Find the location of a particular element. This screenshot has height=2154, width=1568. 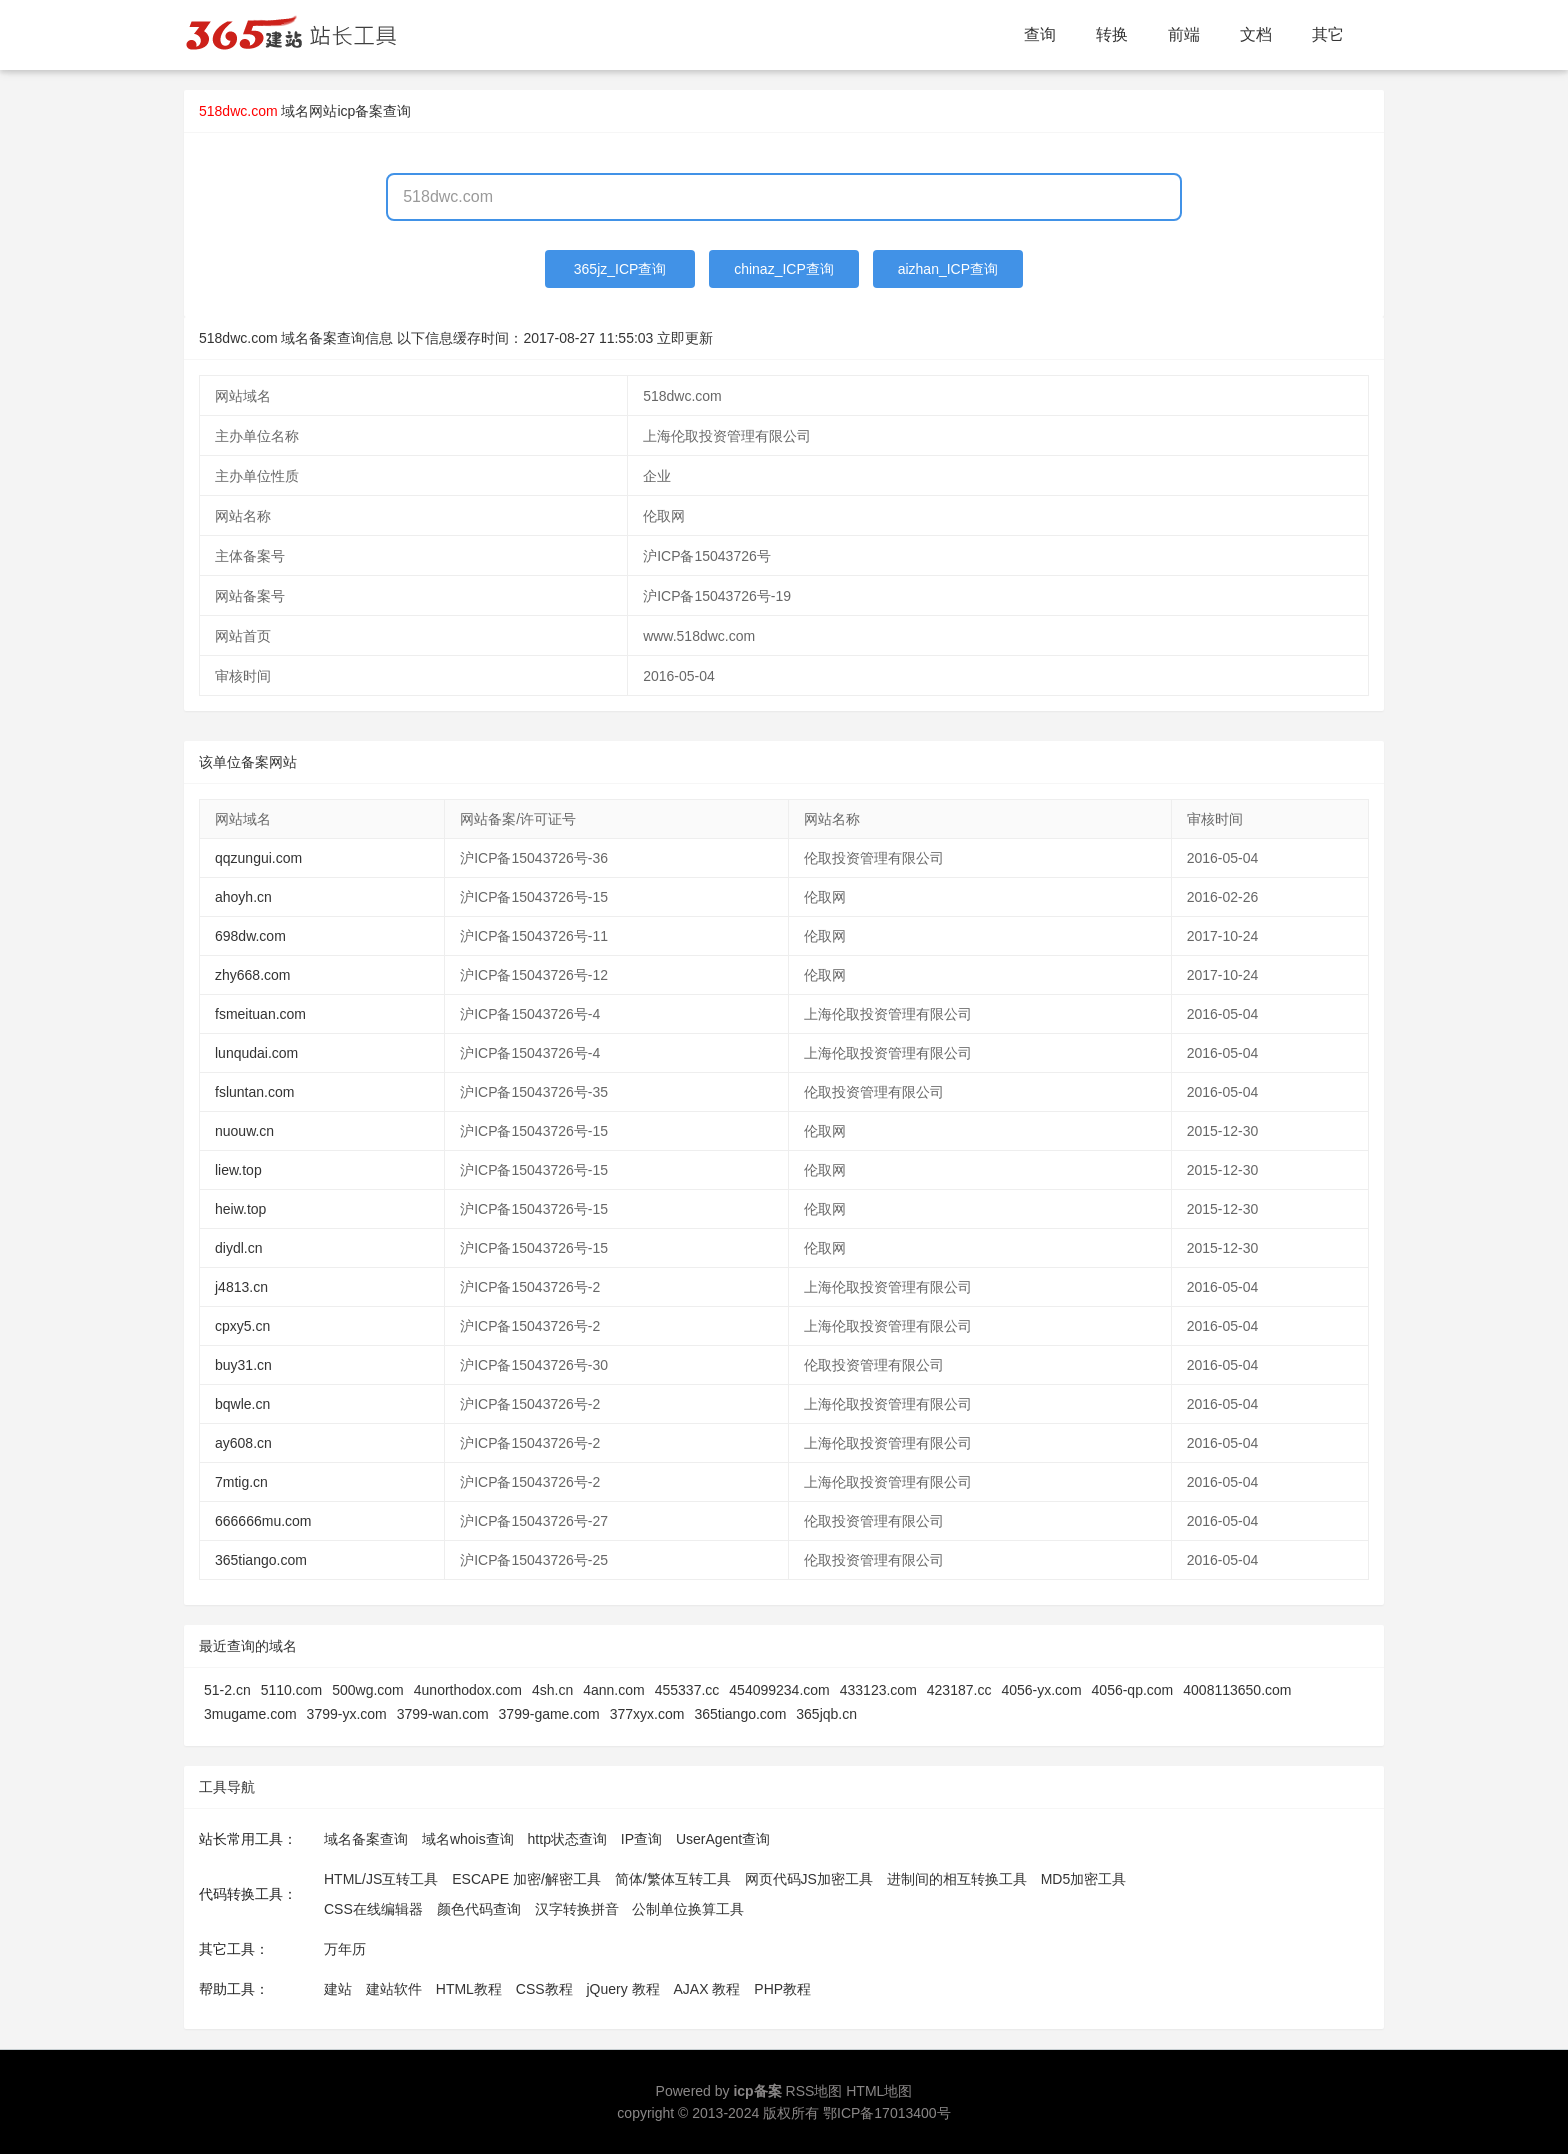

http状态查询 is located at coordinates (567, 1839).